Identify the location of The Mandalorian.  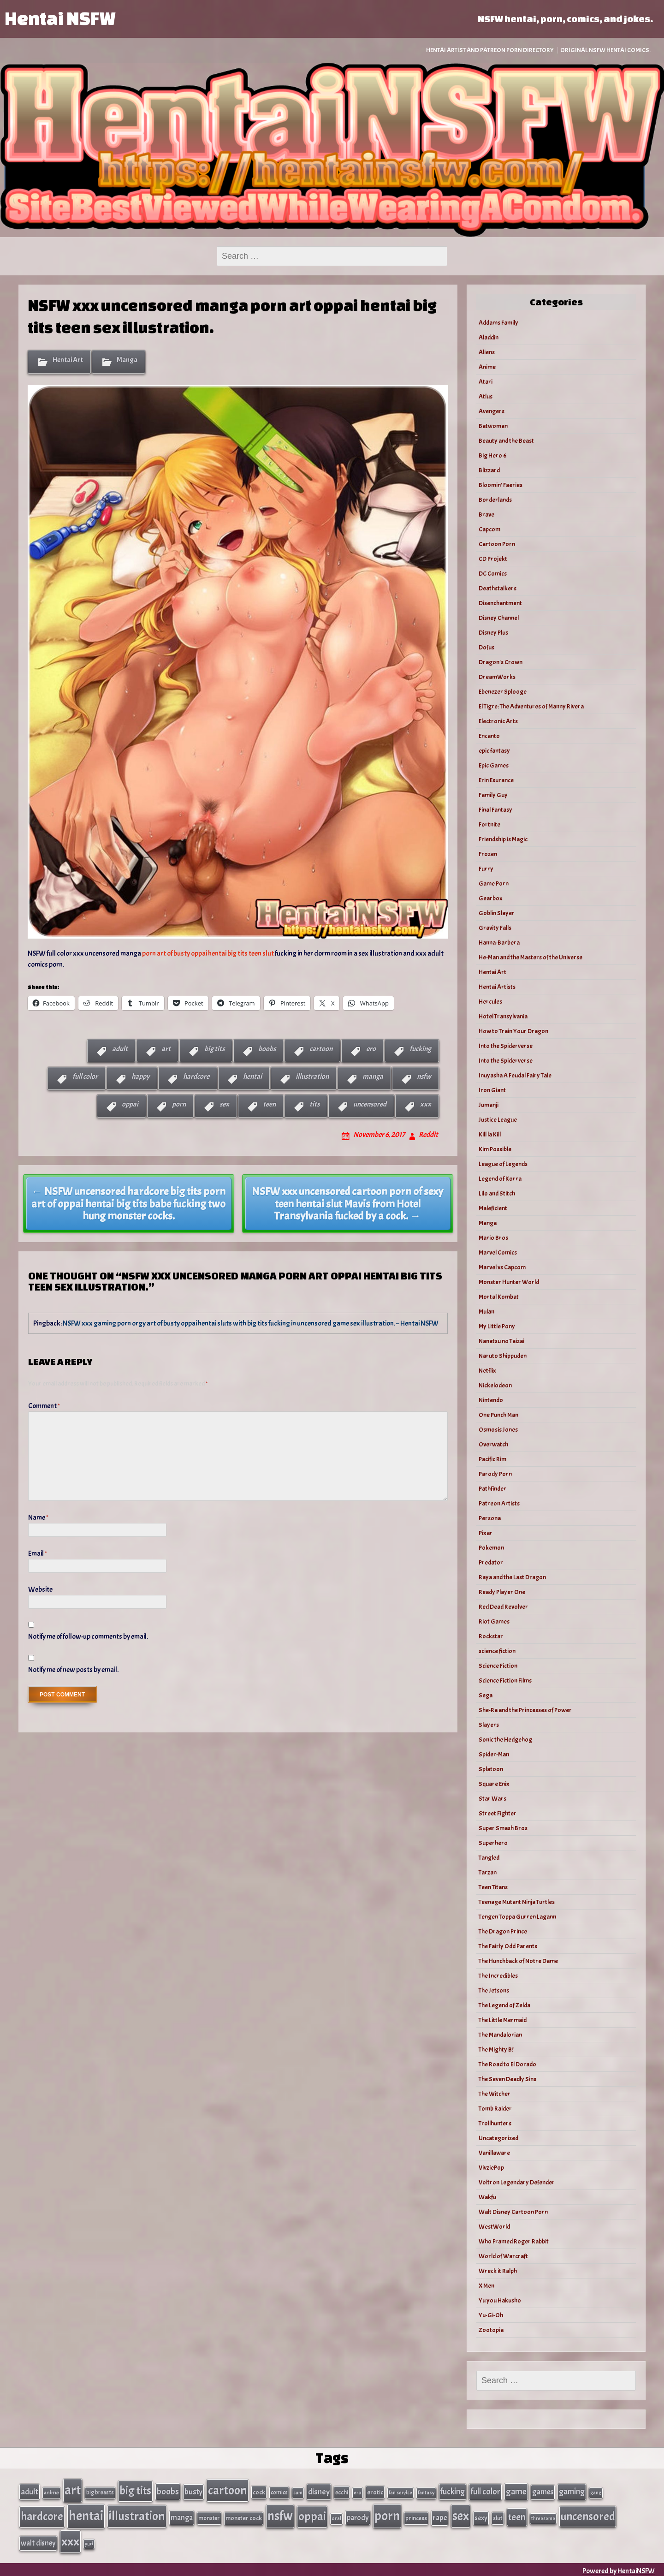
(500, 2035).